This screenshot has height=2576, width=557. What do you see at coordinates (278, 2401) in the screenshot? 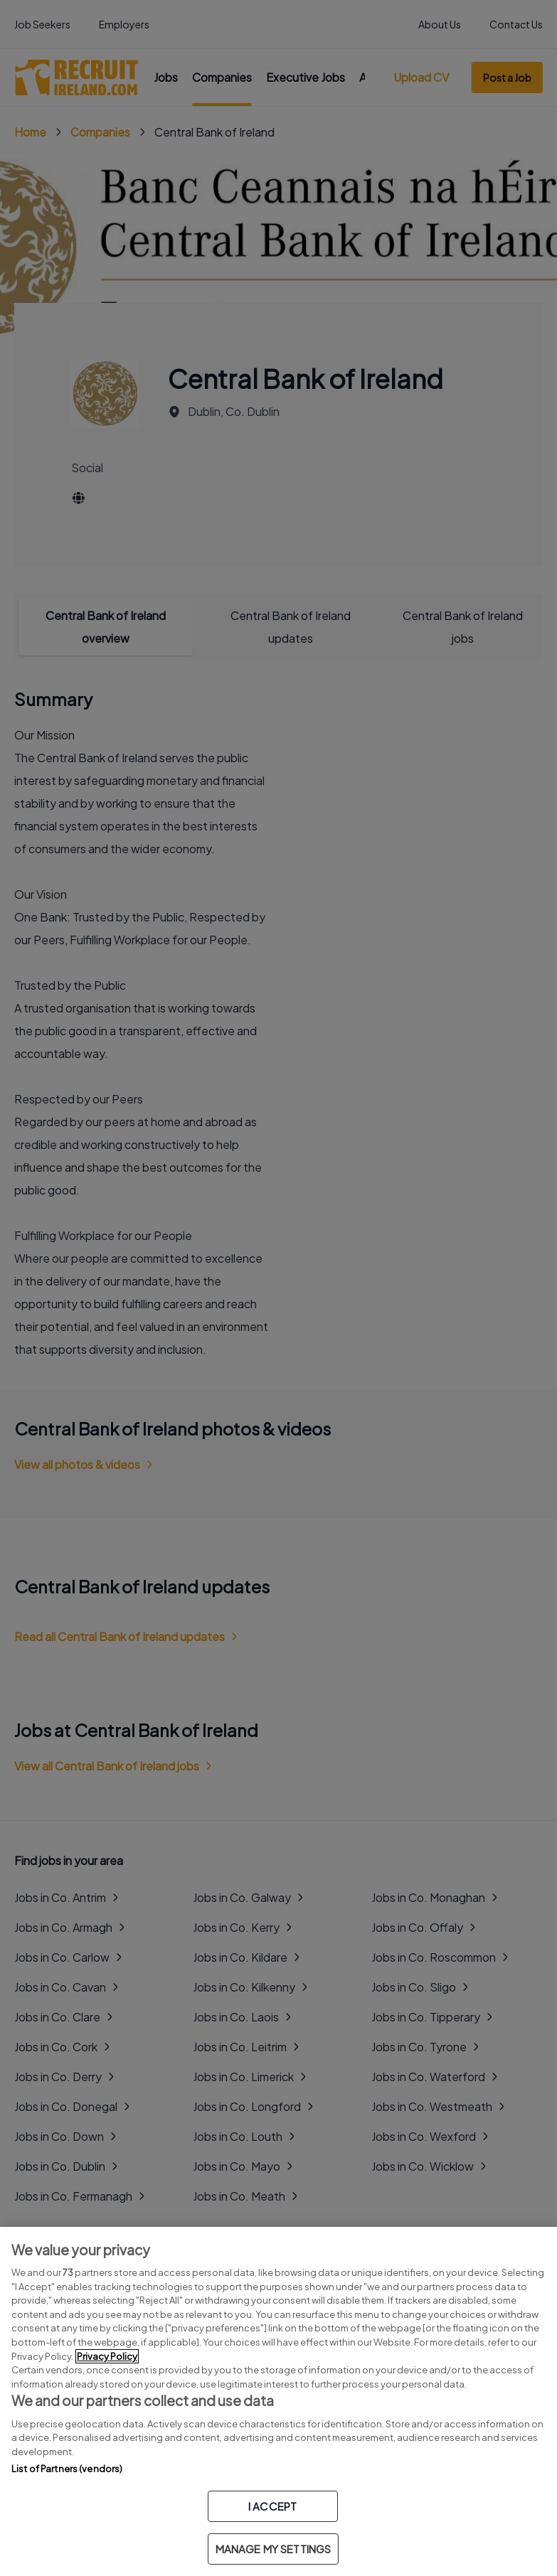
I see `[region]` at bounding box center [278, 2401].